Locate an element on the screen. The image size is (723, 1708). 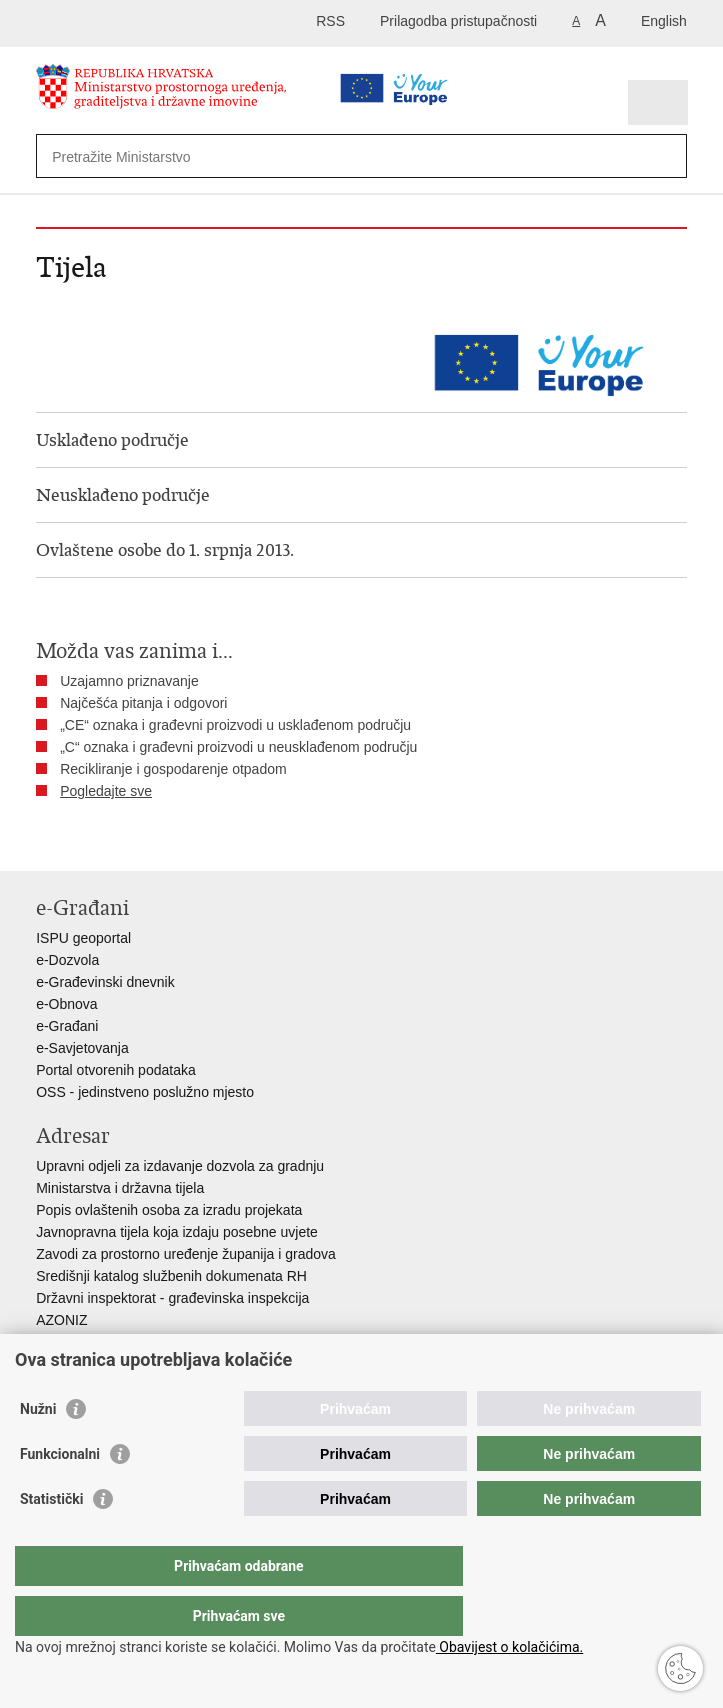
Javnopravna tijela koja izdaju posebne uvjete is located at coordinates (177, 1232).